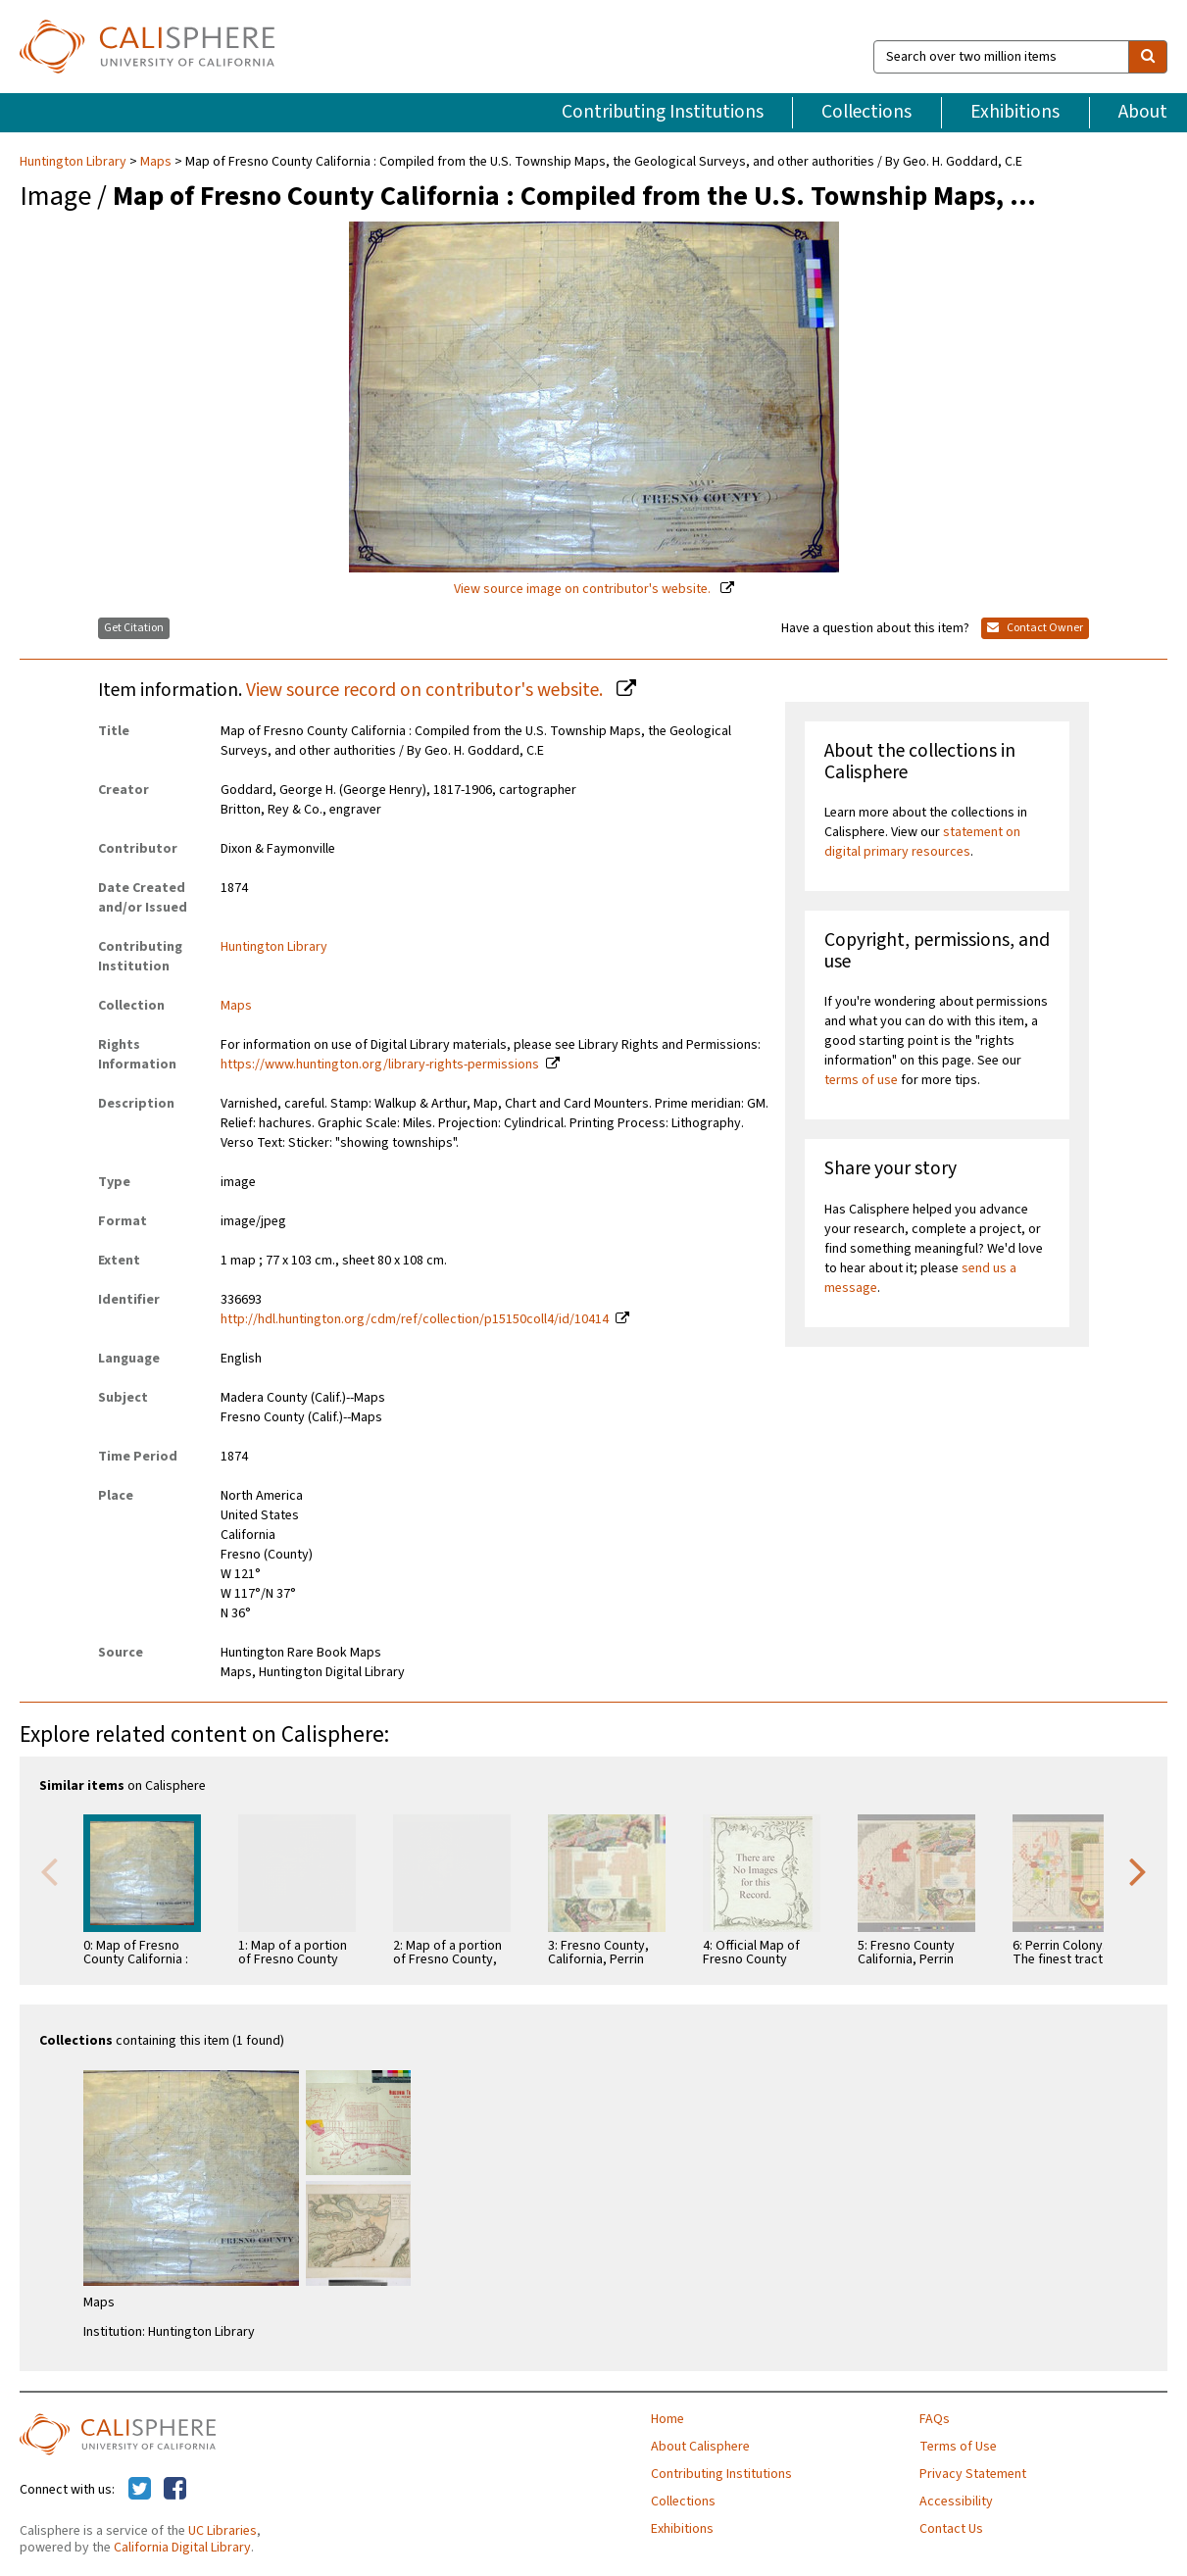 The height and width of the screenshot is (2576, 1187). What do you see at coordinates (74, 162) in the screenshot?
I see `Huntington Library` at bounding box center [74, 162].